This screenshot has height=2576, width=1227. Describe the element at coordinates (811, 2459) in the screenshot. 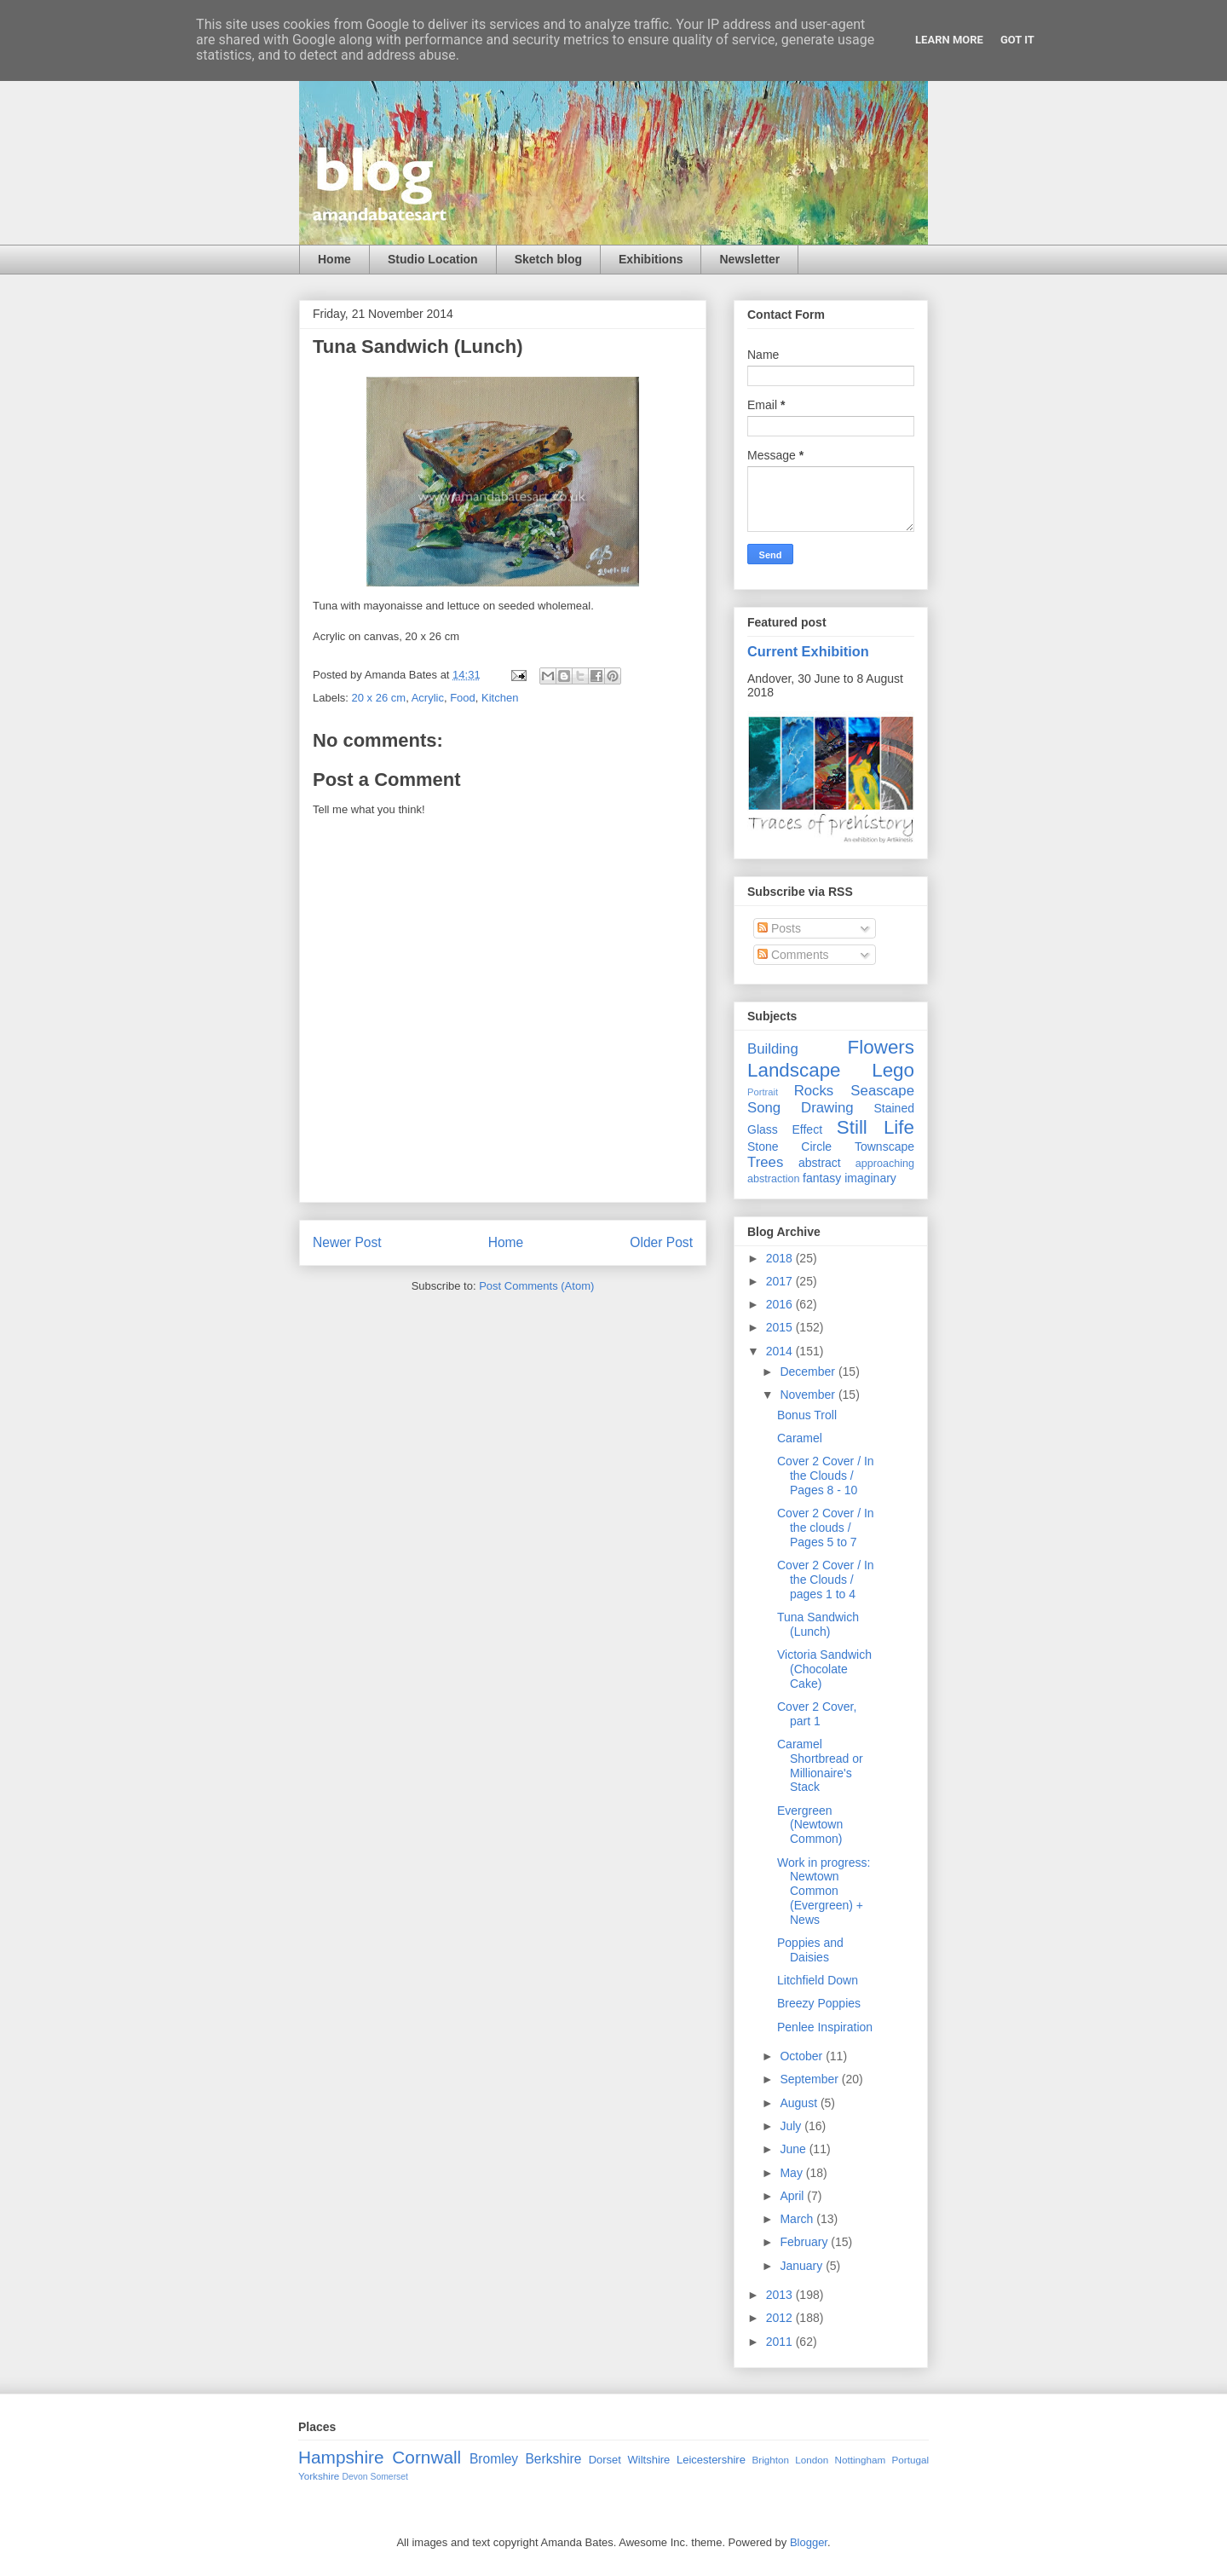

I see `London` at that location.